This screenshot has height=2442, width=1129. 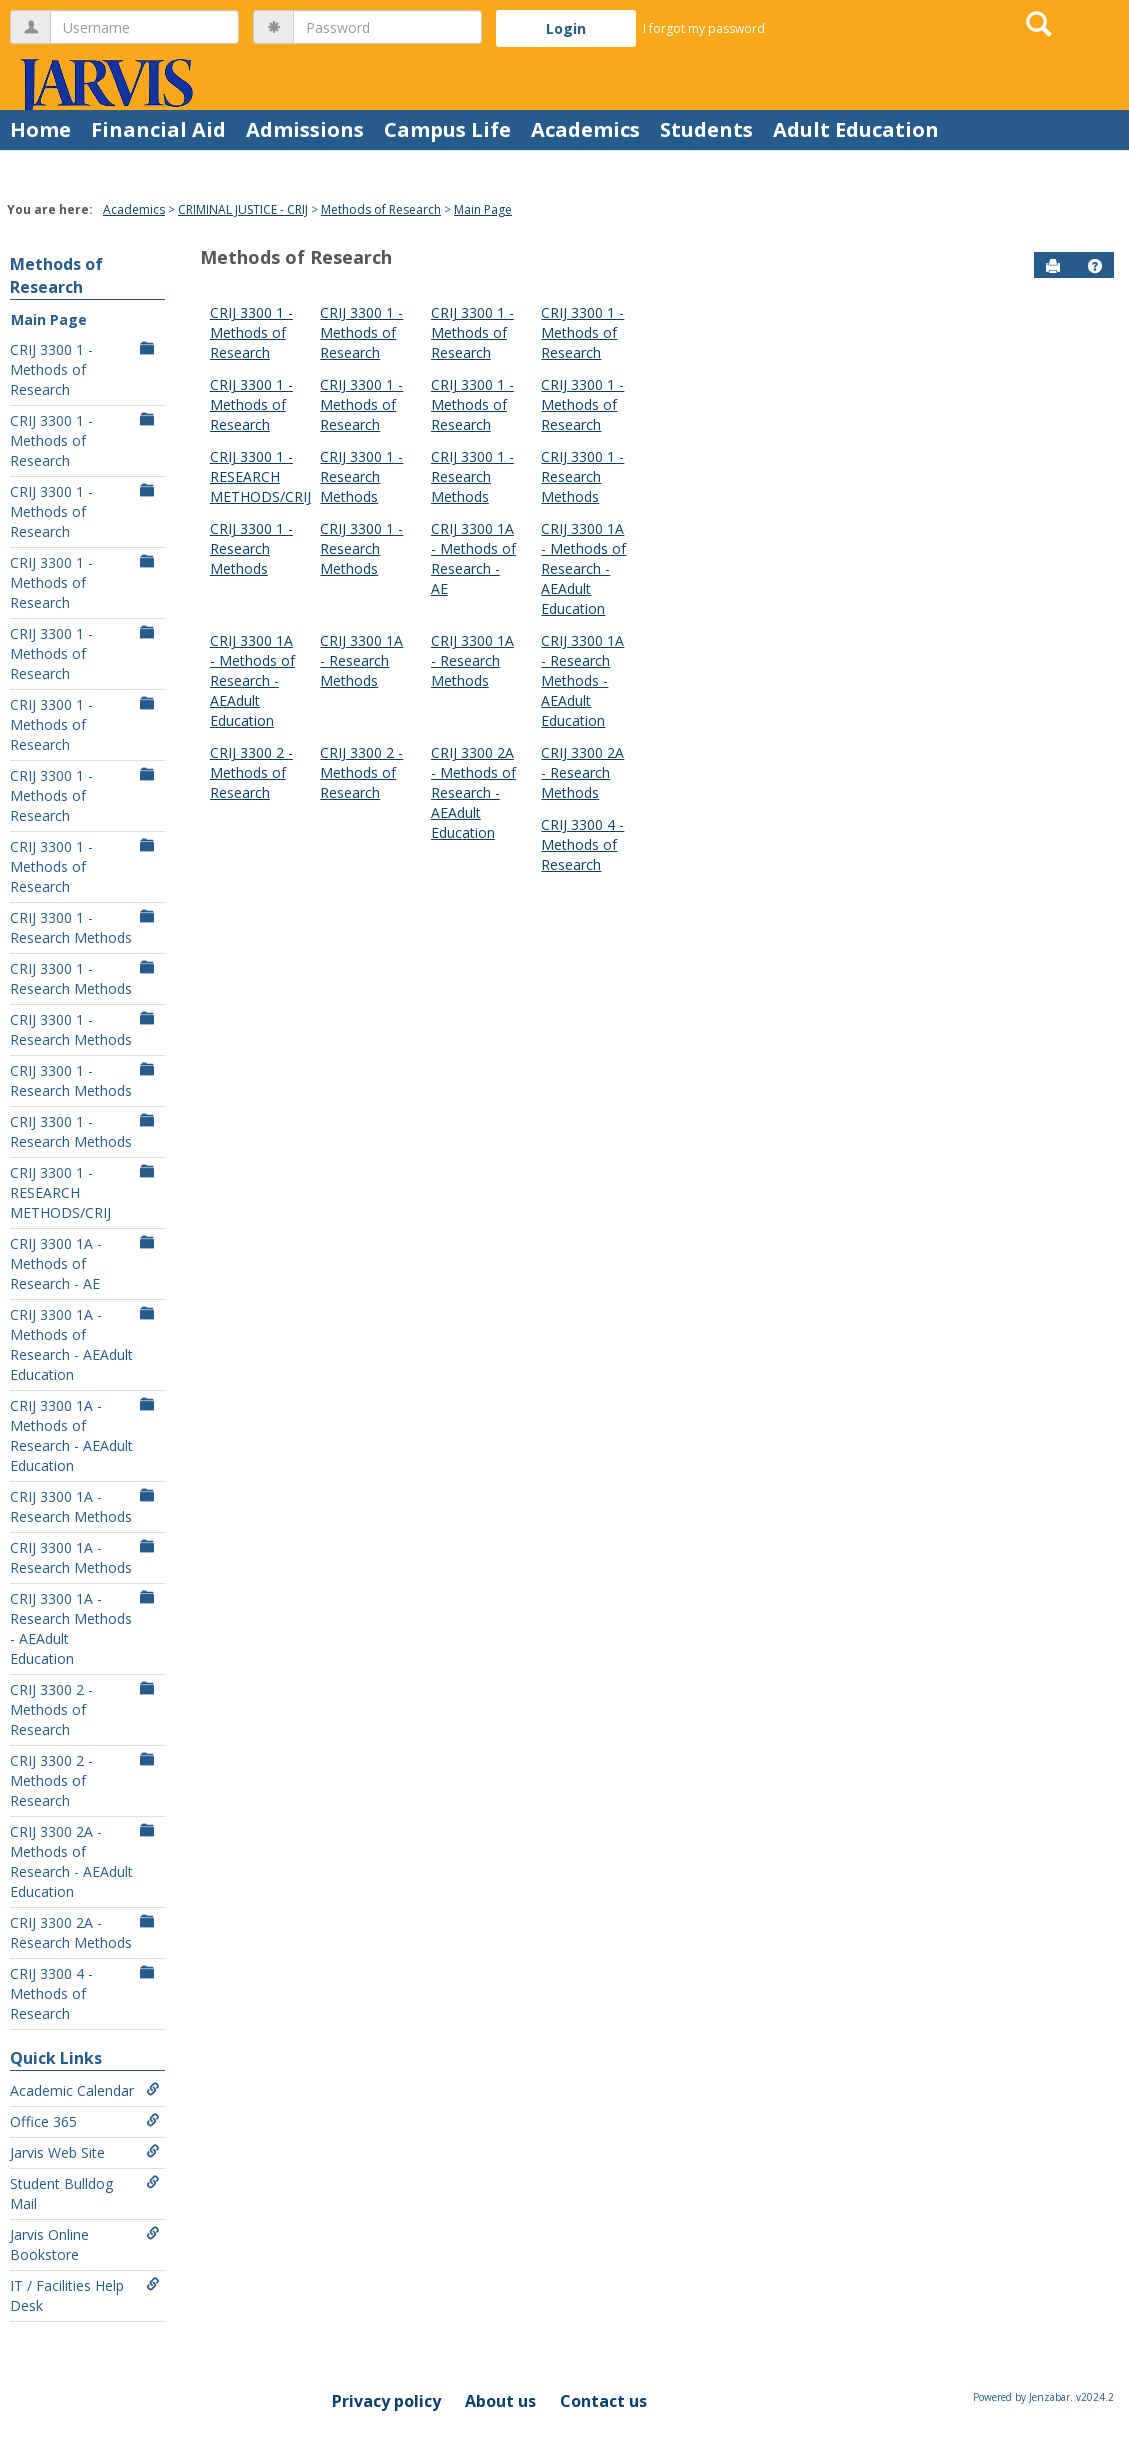 What do you see at coordinates (40, 129) in the screenshot?
I see `Home` at bounding box center [40, 129].